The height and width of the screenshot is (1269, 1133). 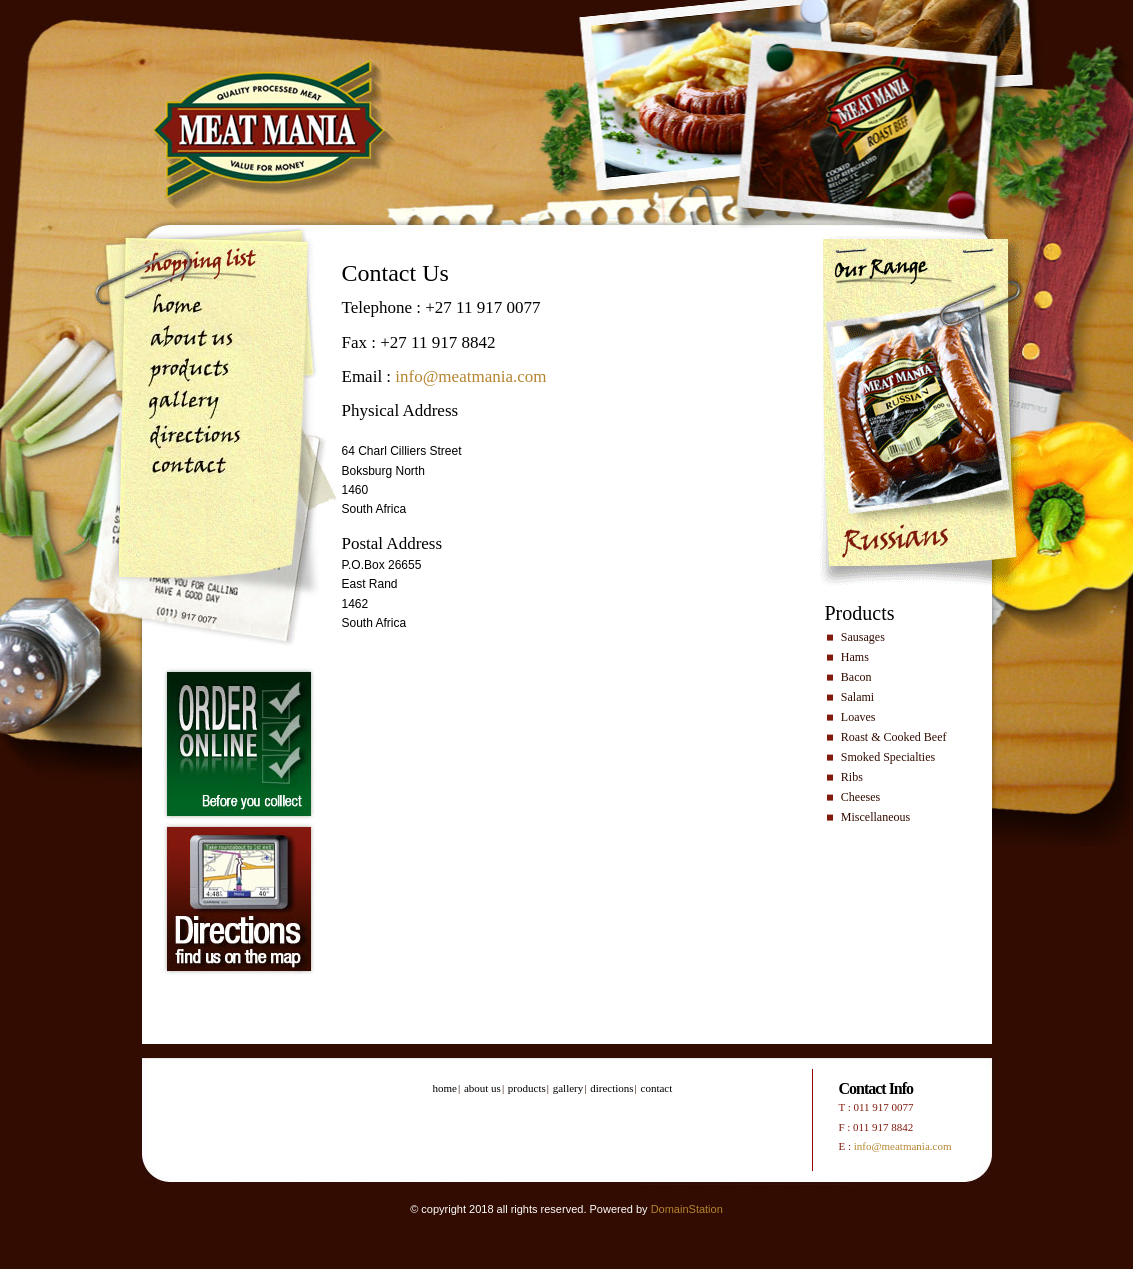 What do you see at coordinates (189, 406) in the screenshot?
I see `gallery` at bounding box center [189, 406].